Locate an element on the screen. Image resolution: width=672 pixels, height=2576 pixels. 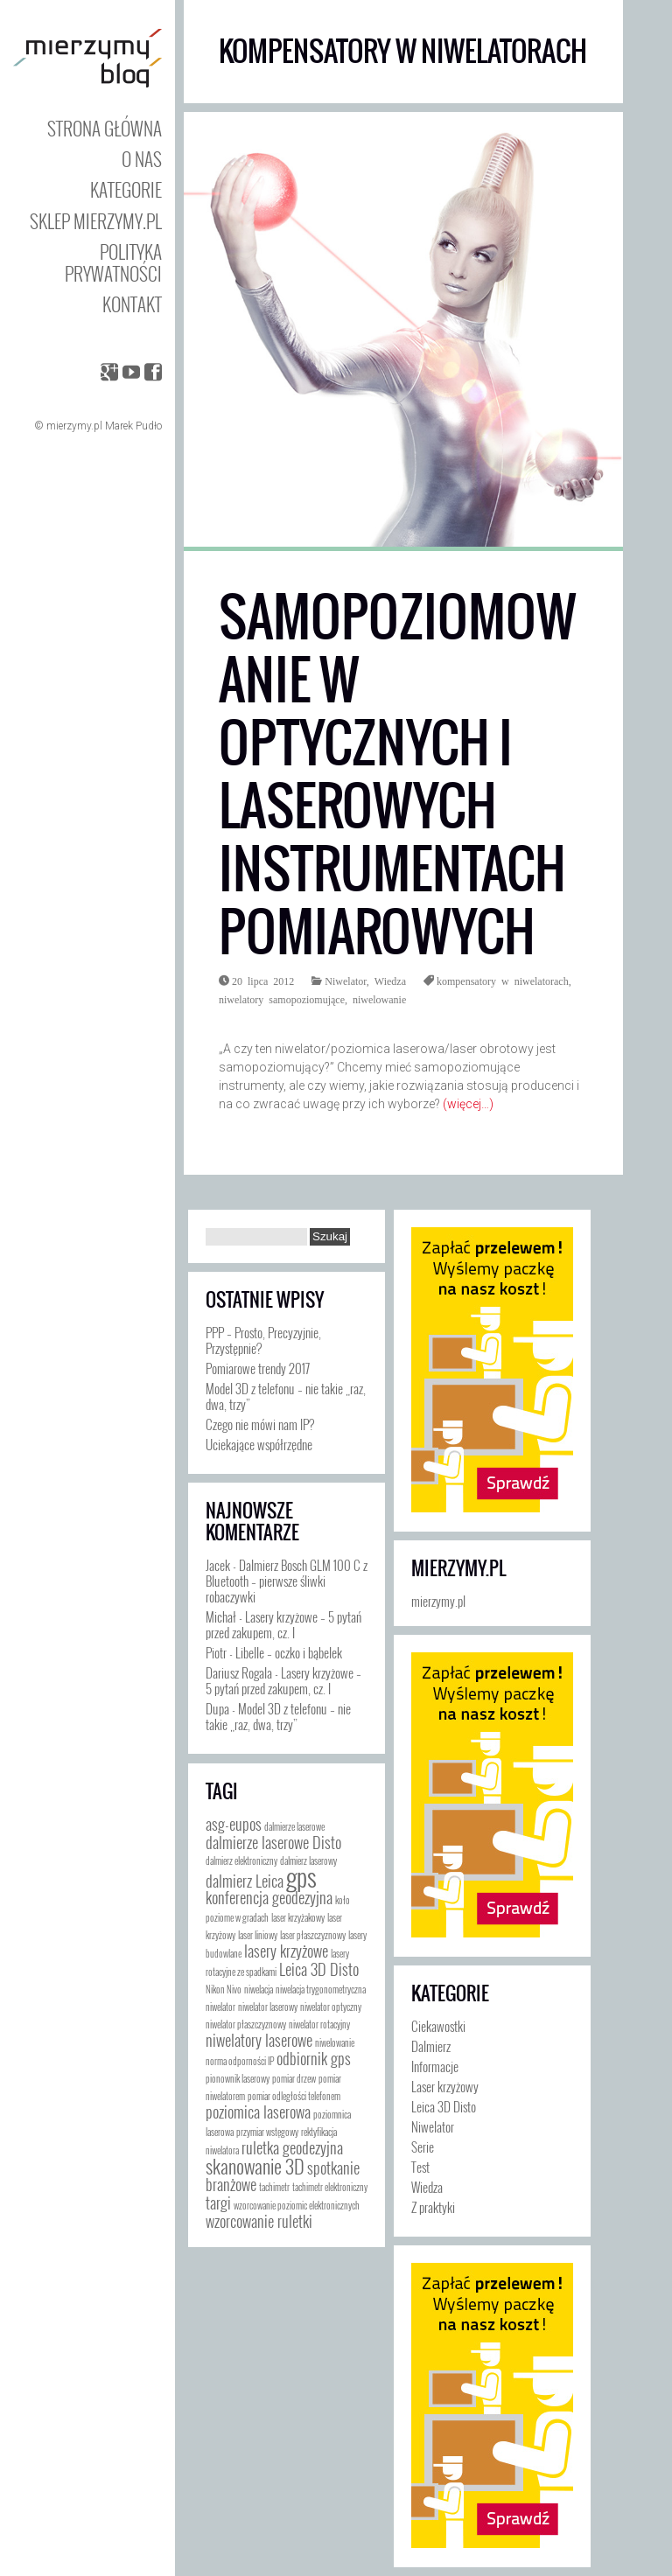
O nas is located at coordinates (142, 158).